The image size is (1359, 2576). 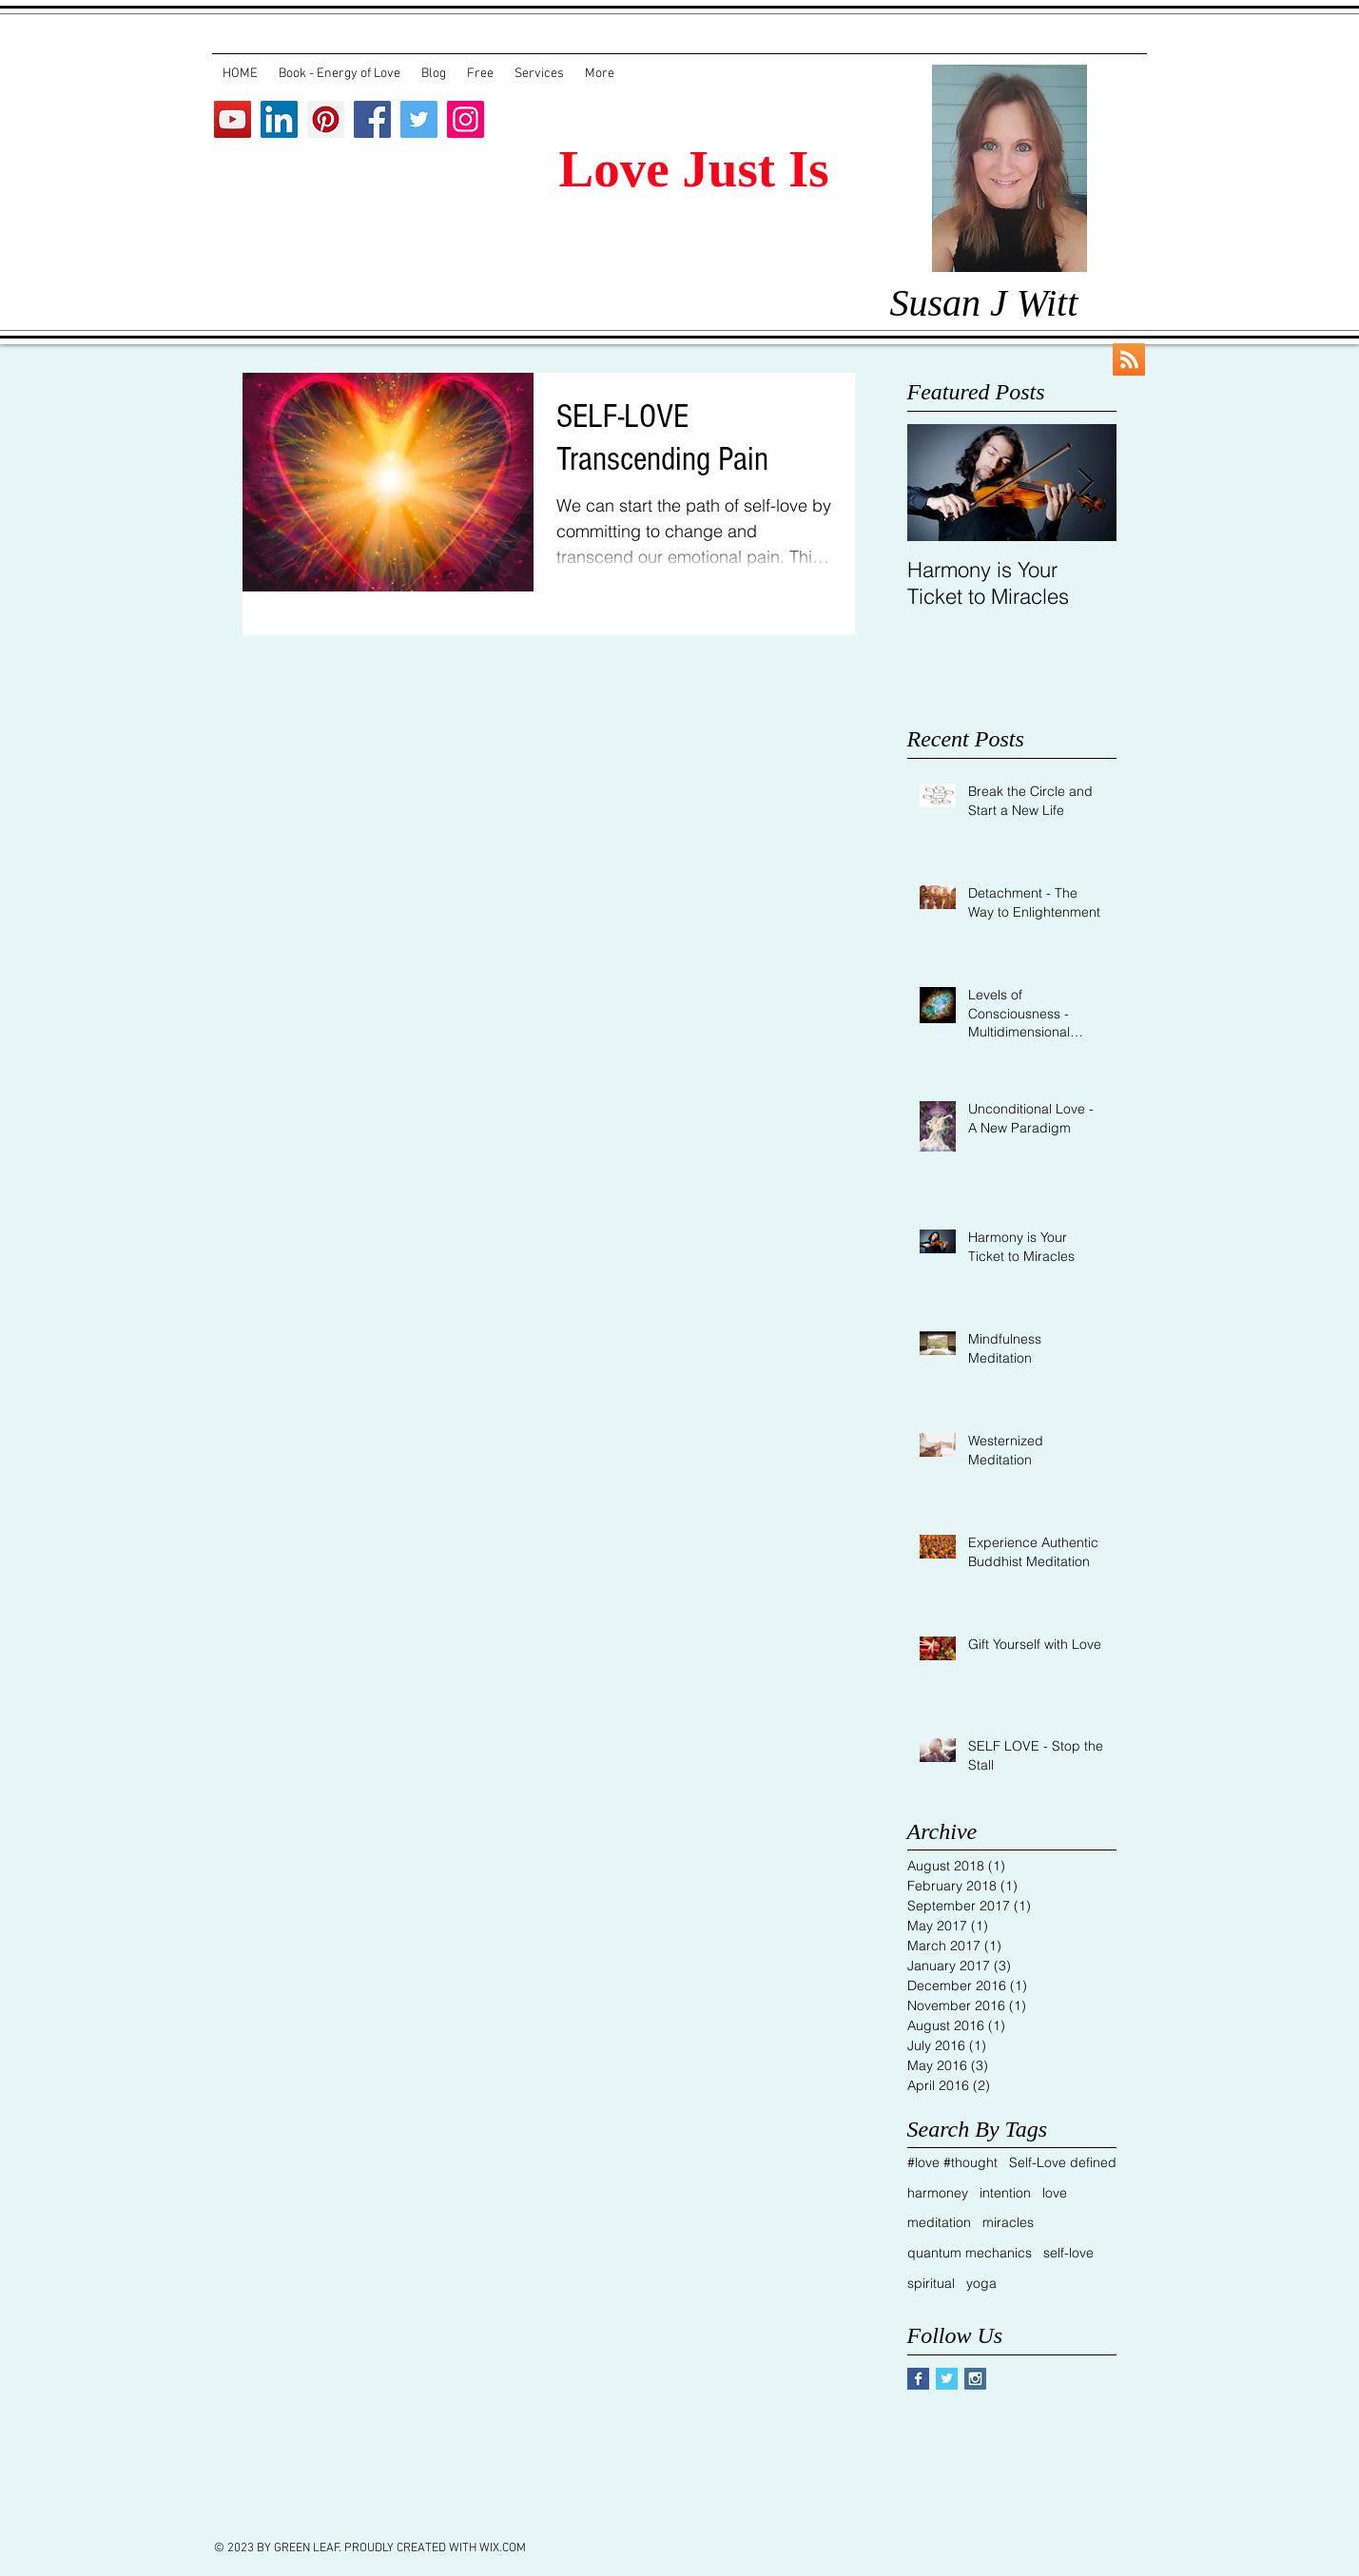 What do you see at coordinates (1062, 2162) in the screenshot?
I see `Self-Love defined` at bounding box center [1062, 2162].